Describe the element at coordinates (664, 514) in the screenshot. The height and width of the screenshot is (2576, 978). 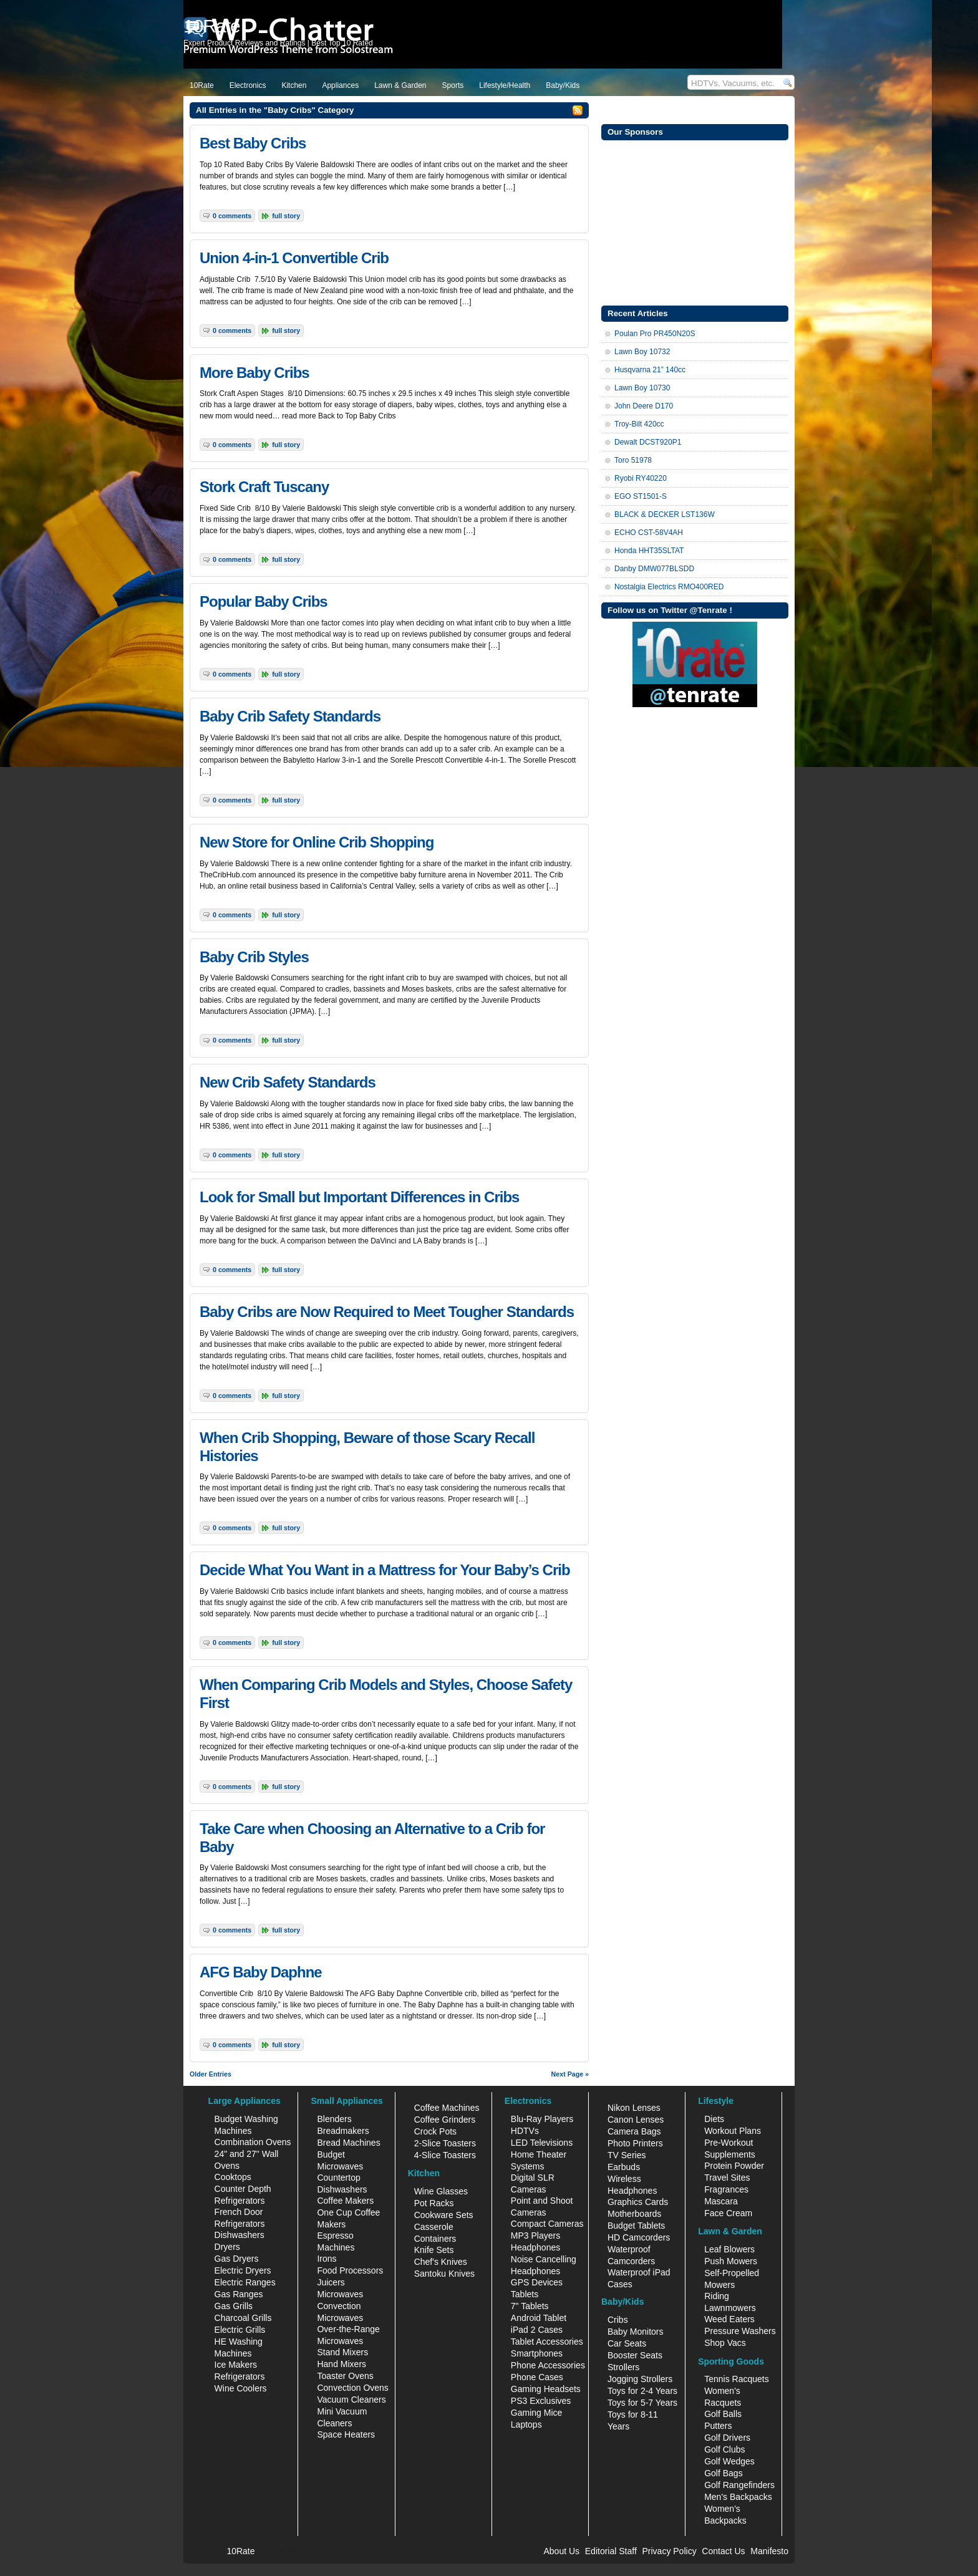
I see `BLACK & DECKER LST136W` at that location.